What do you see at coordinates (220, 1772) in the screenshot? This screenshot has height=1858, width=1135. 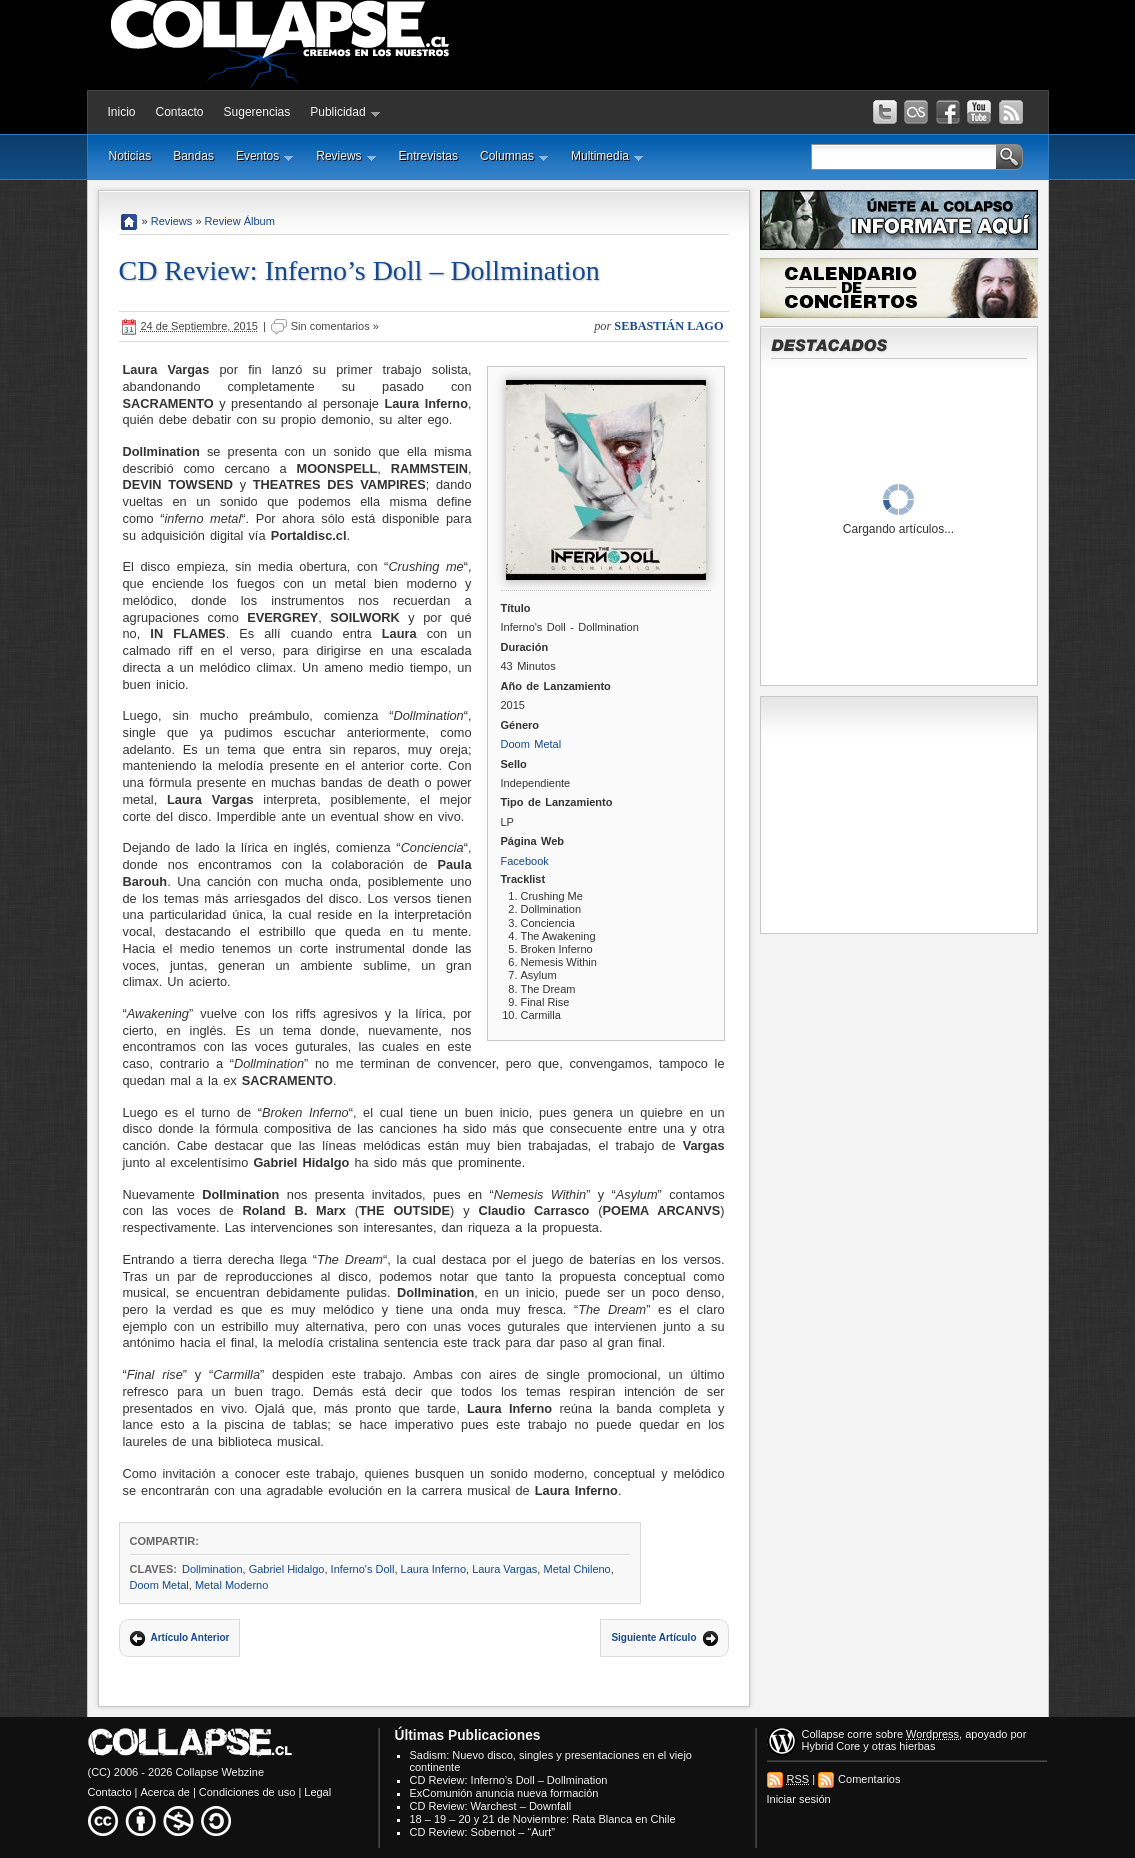 I see `Collapse Webzine` at bounding box center [220, 1772].